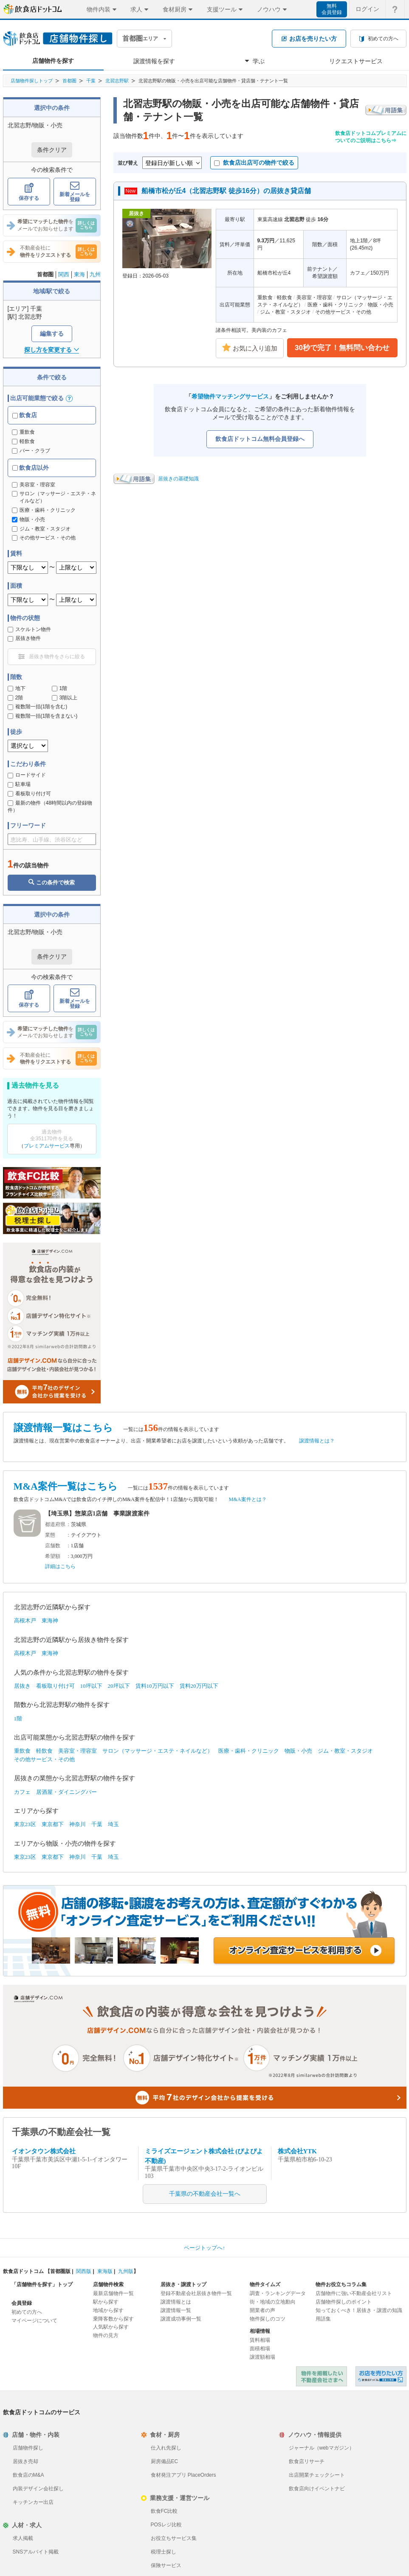 The image size is (409, 2576). I want to click on 20坪以下, so click(119, 1686).